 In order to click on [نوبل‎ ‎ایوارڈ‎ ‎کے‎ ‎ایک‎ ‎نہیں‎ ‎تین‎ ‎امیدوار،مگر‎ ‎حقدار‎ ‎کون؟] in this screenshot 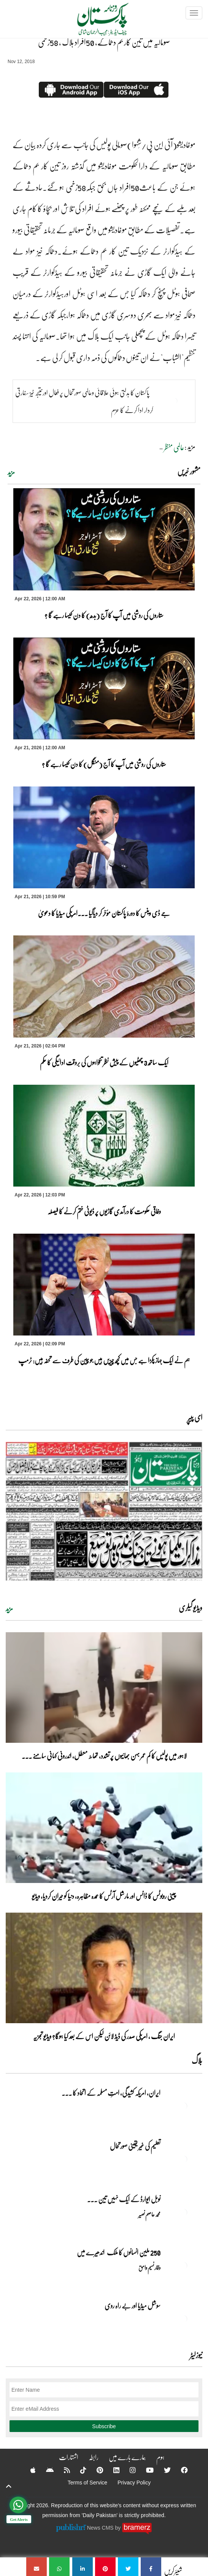, I will do `click(183, 2212)`.